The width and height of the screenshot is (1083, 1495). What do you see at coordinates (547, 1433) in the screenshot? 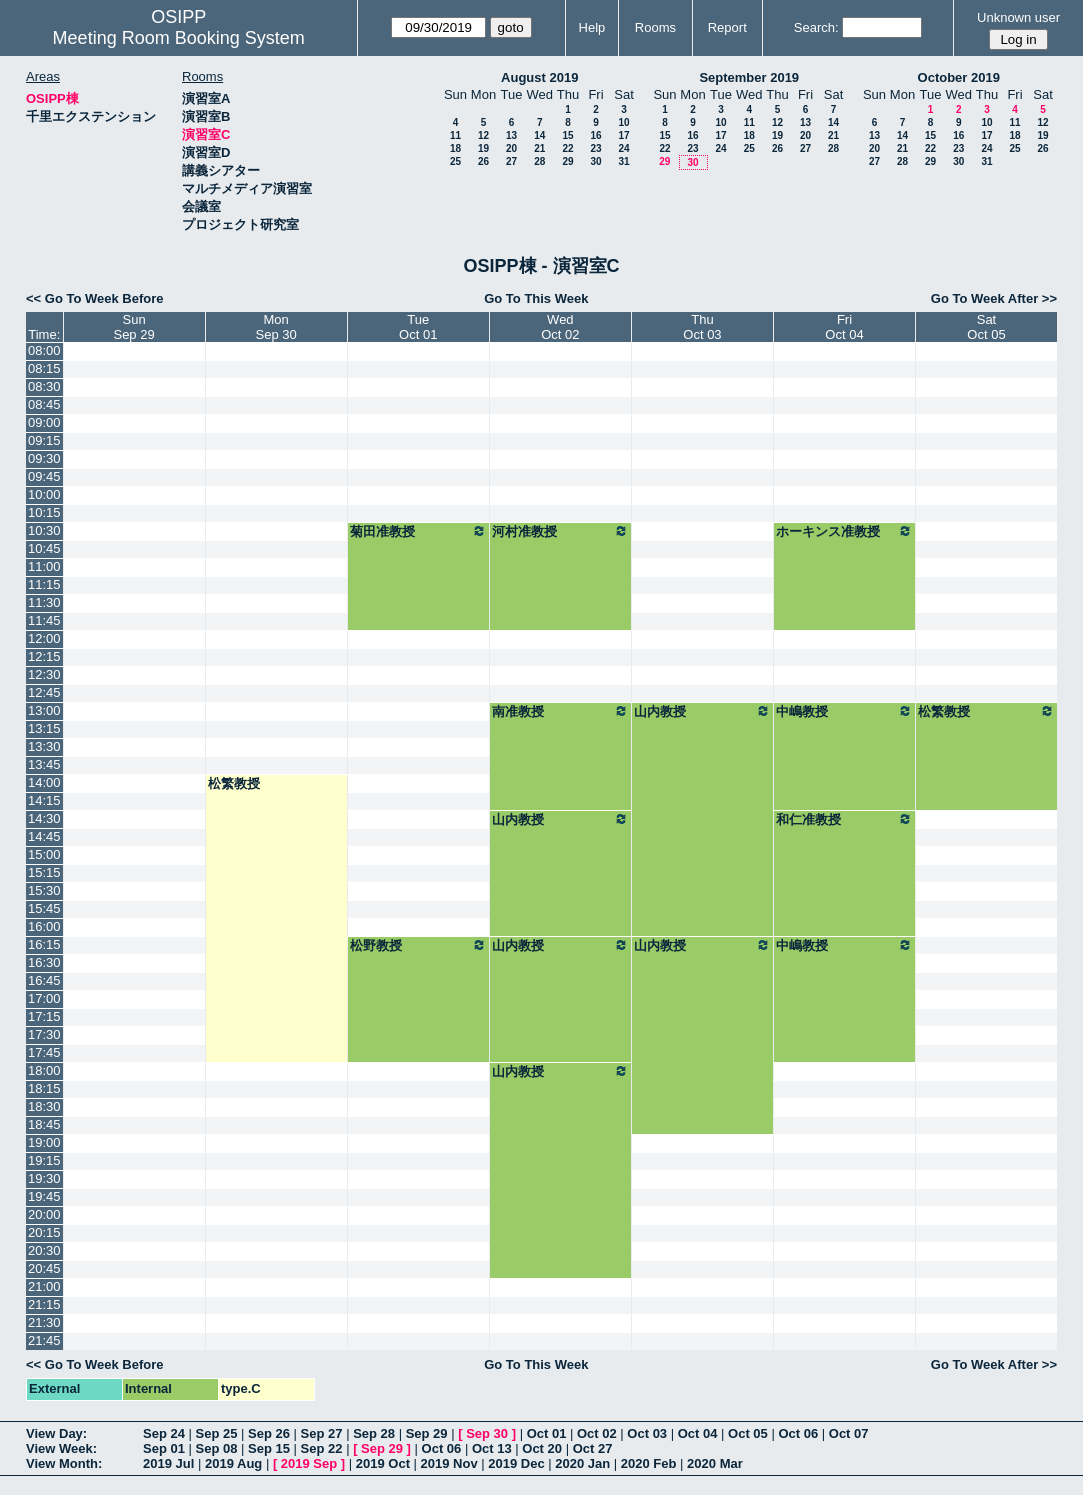
I see `Oct 01` at bounding box center [547, 1433].